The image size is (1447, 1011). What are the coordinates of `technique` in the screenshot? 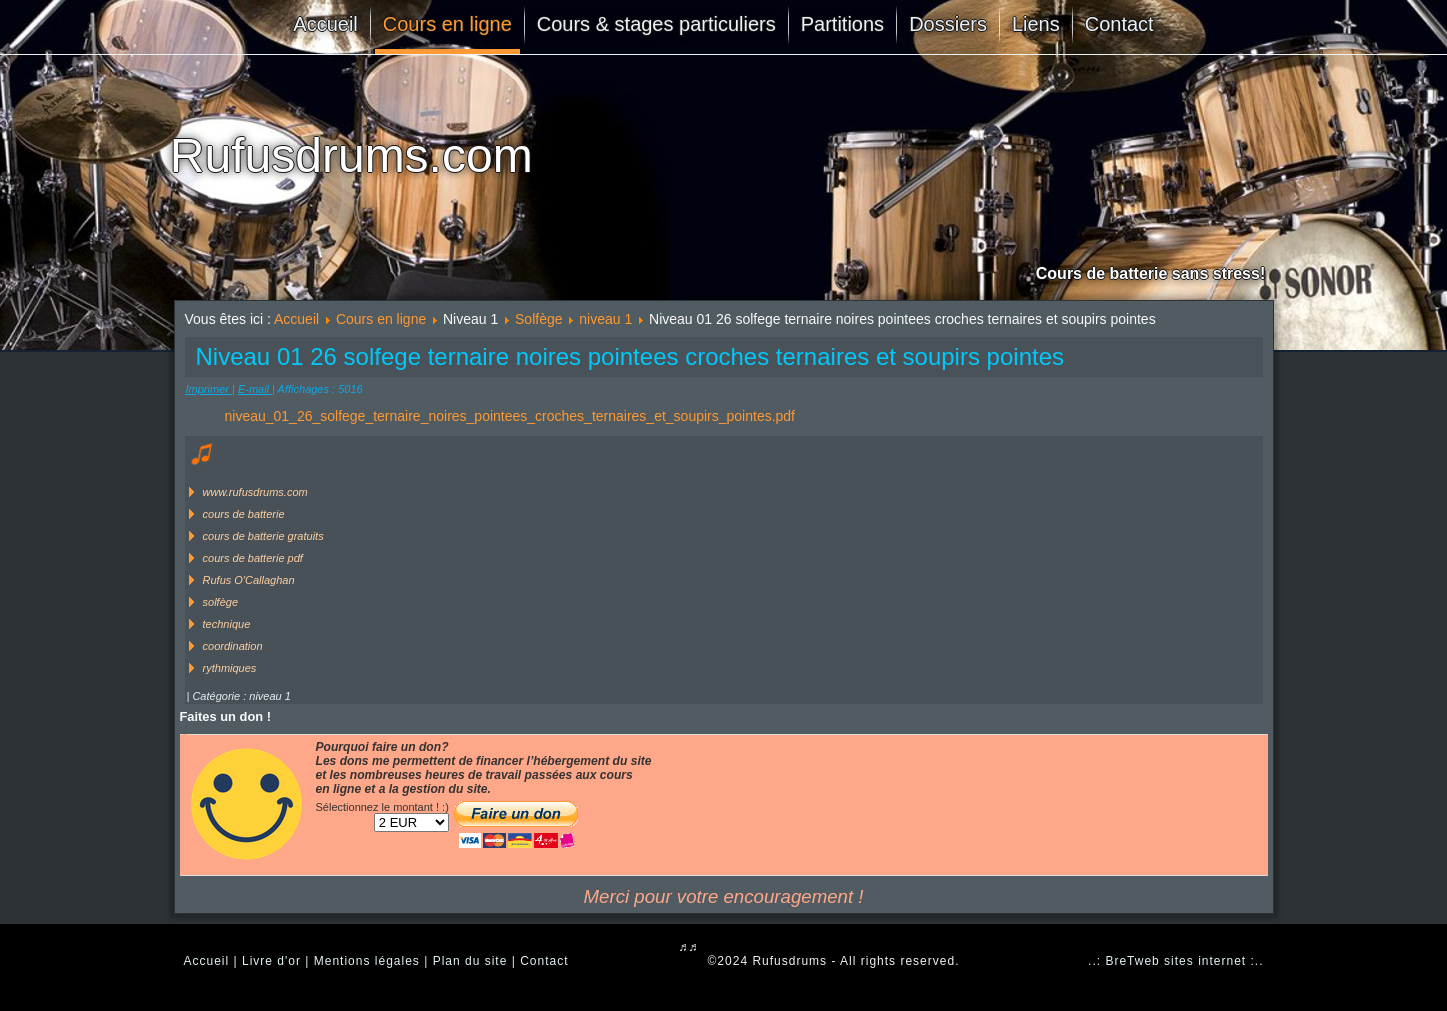 It's located at (227, 624).